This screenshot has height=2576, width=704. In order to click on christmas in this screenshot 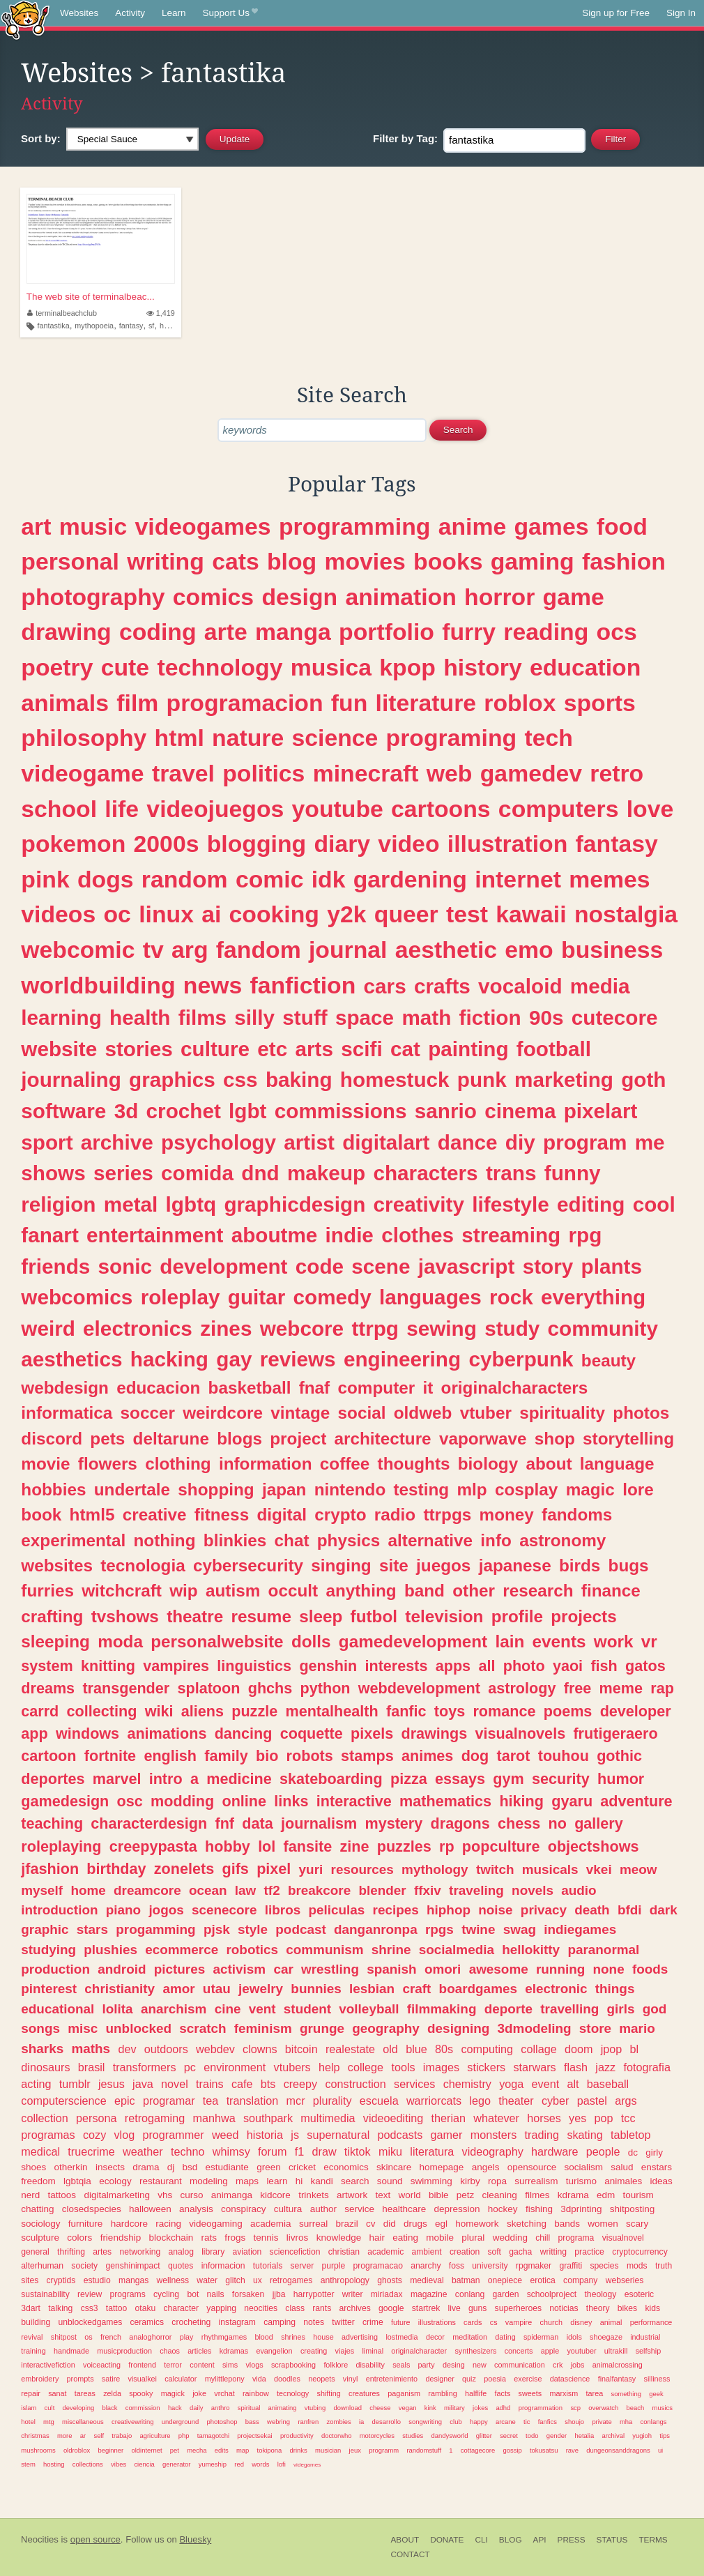, I will do `click(35, 2435)`.